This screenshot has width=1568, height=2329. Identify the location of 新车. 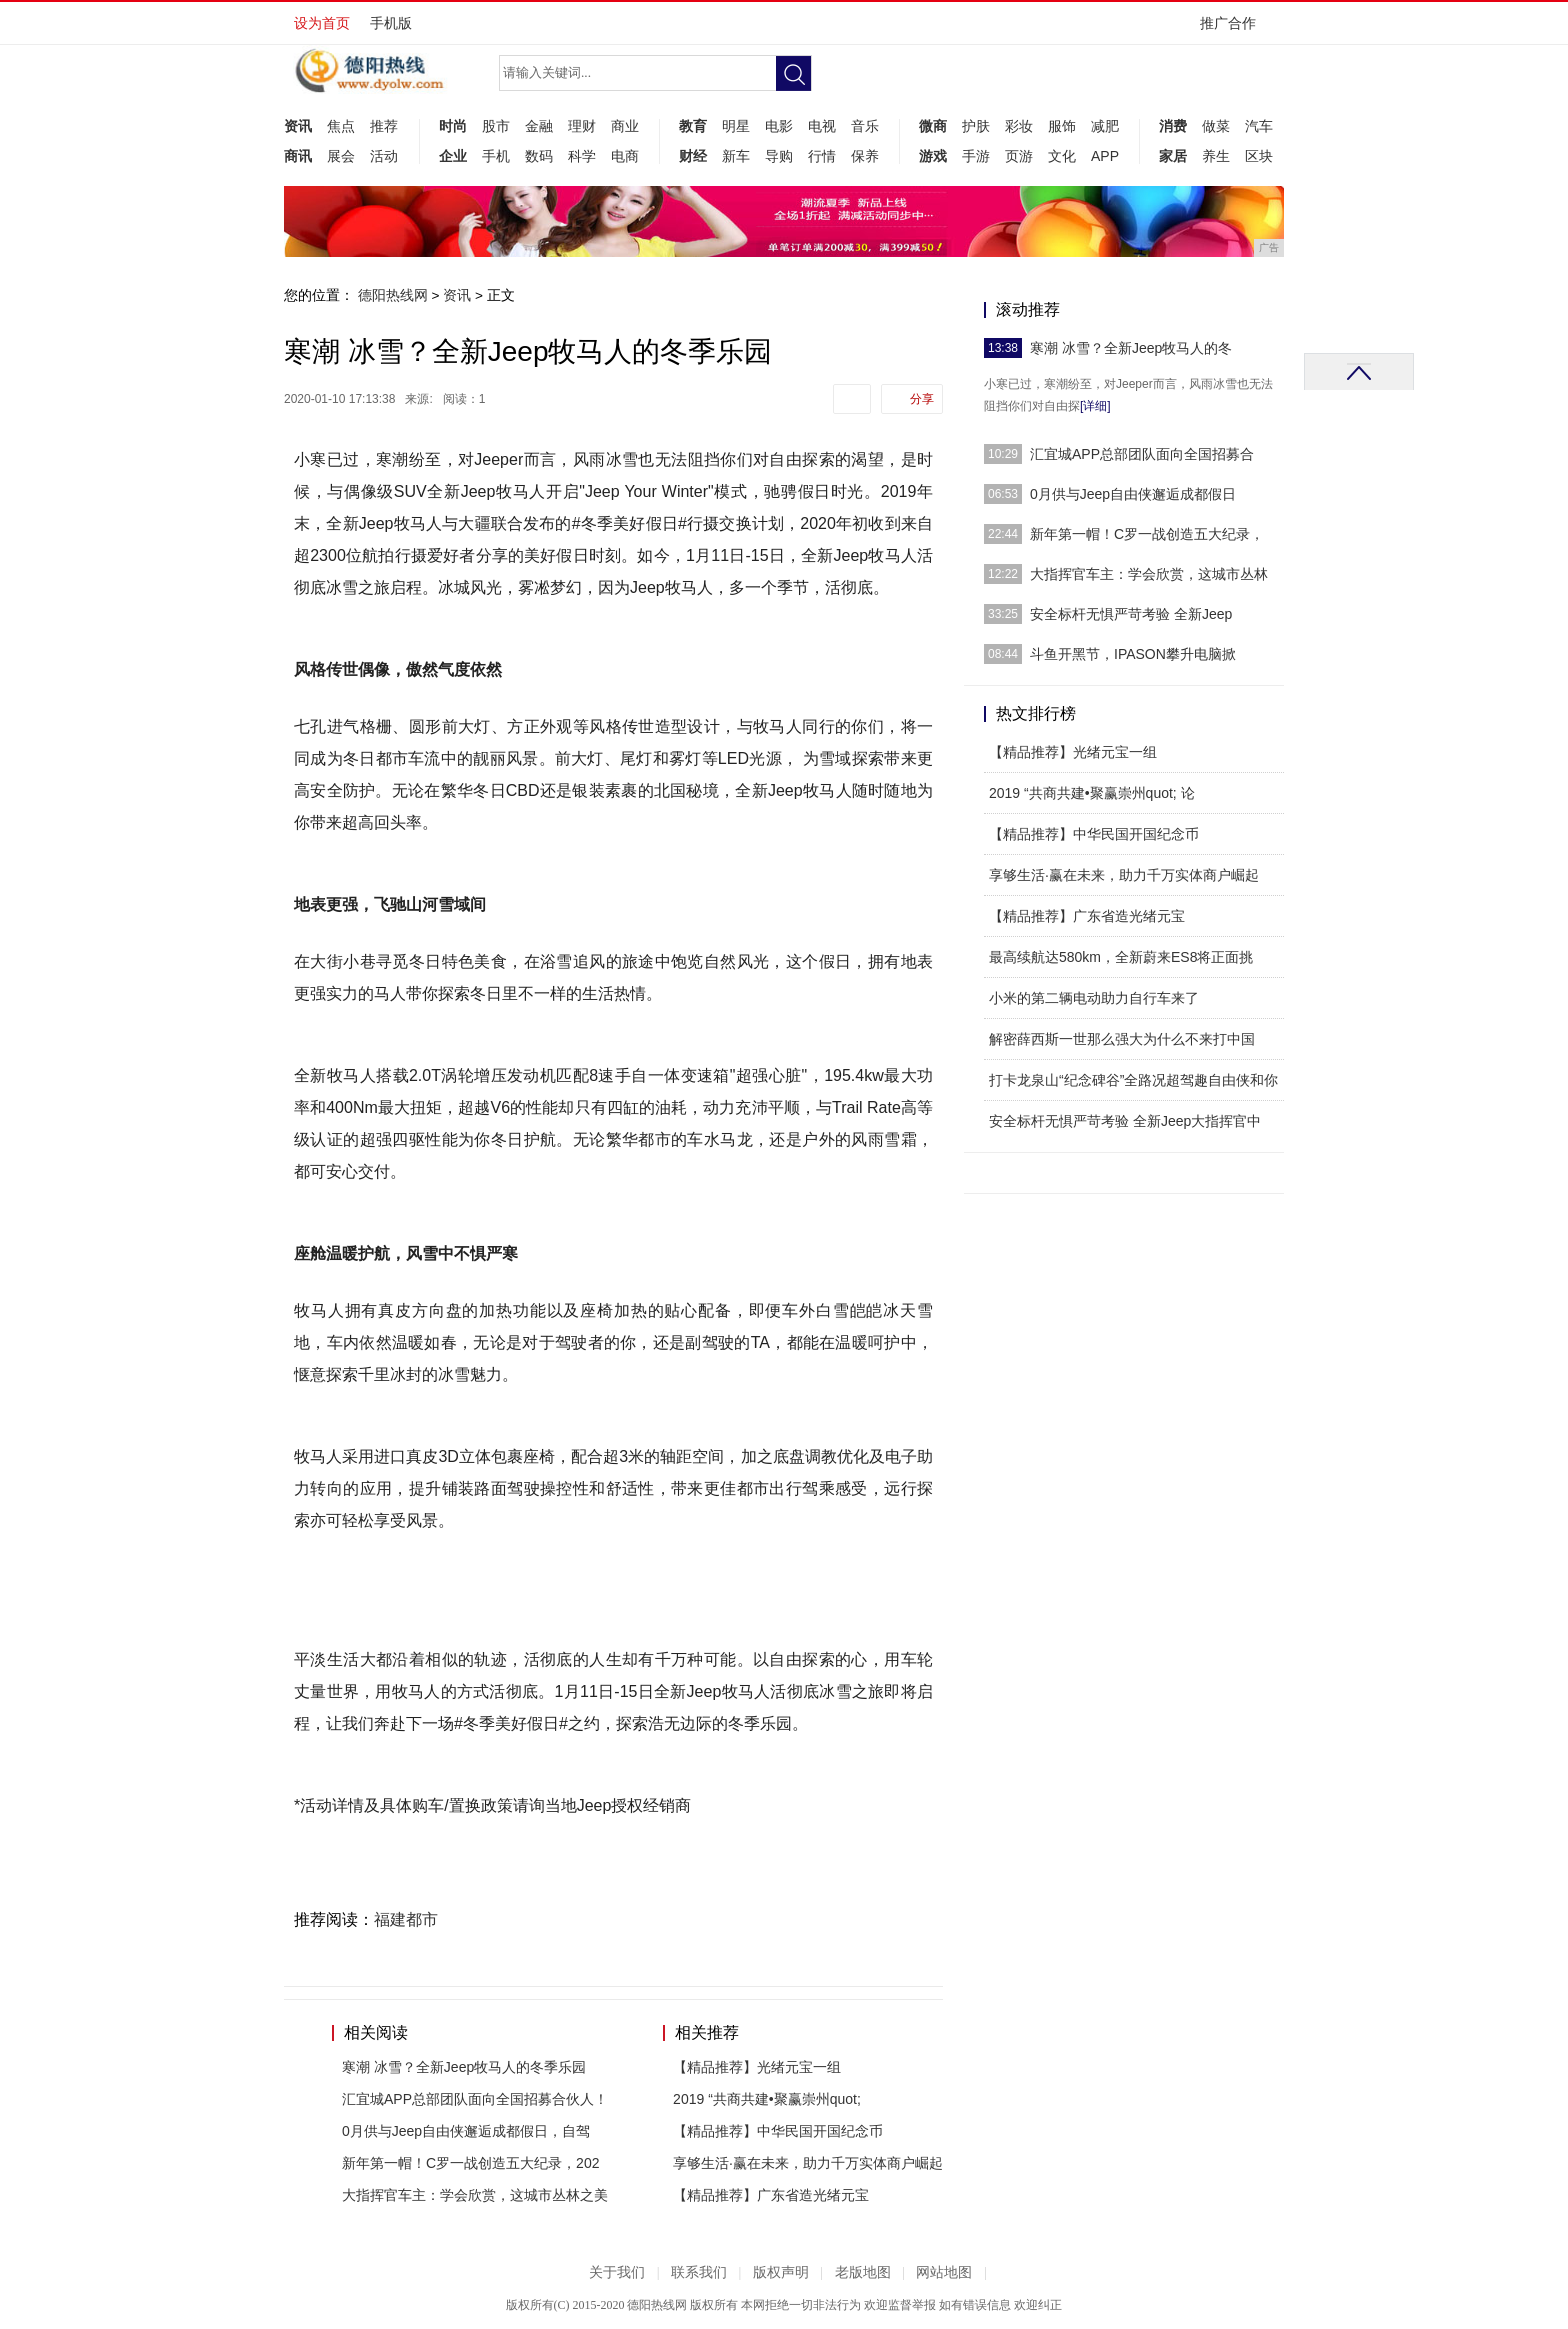
(736, 156).